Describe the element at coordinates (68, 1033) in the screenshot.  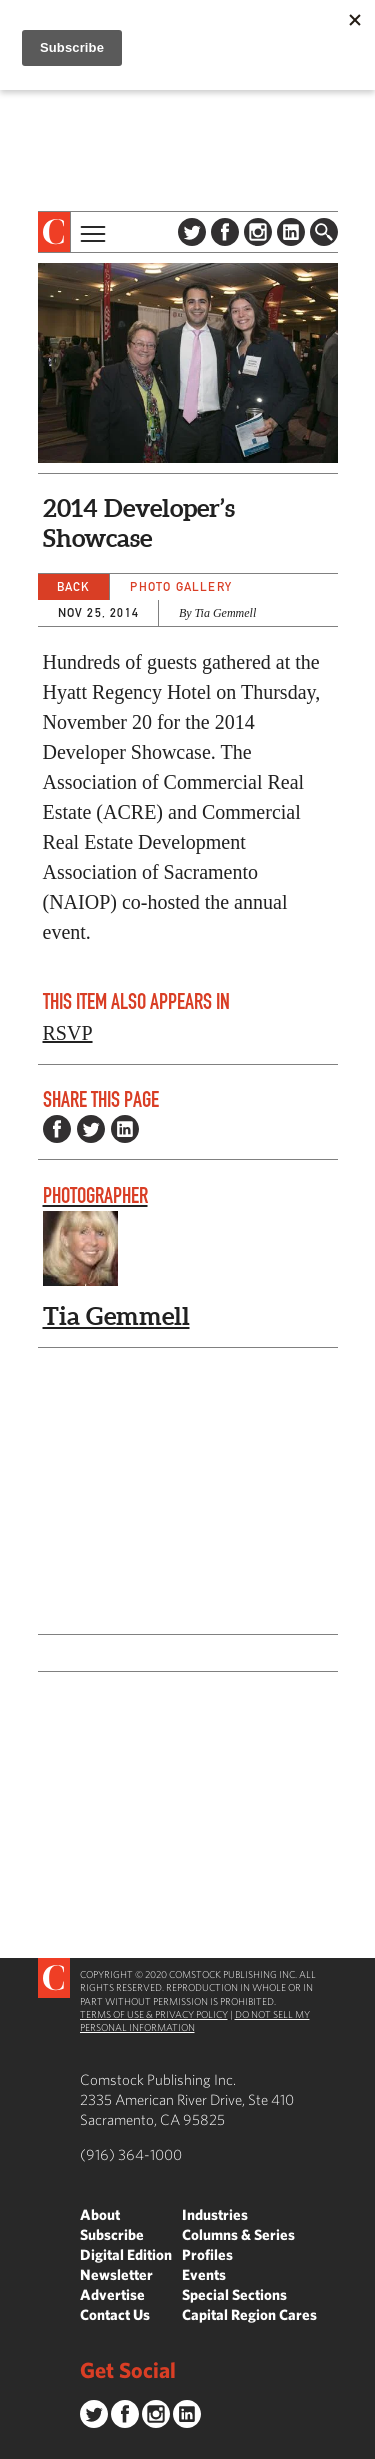
I see `RSVP` at that location.